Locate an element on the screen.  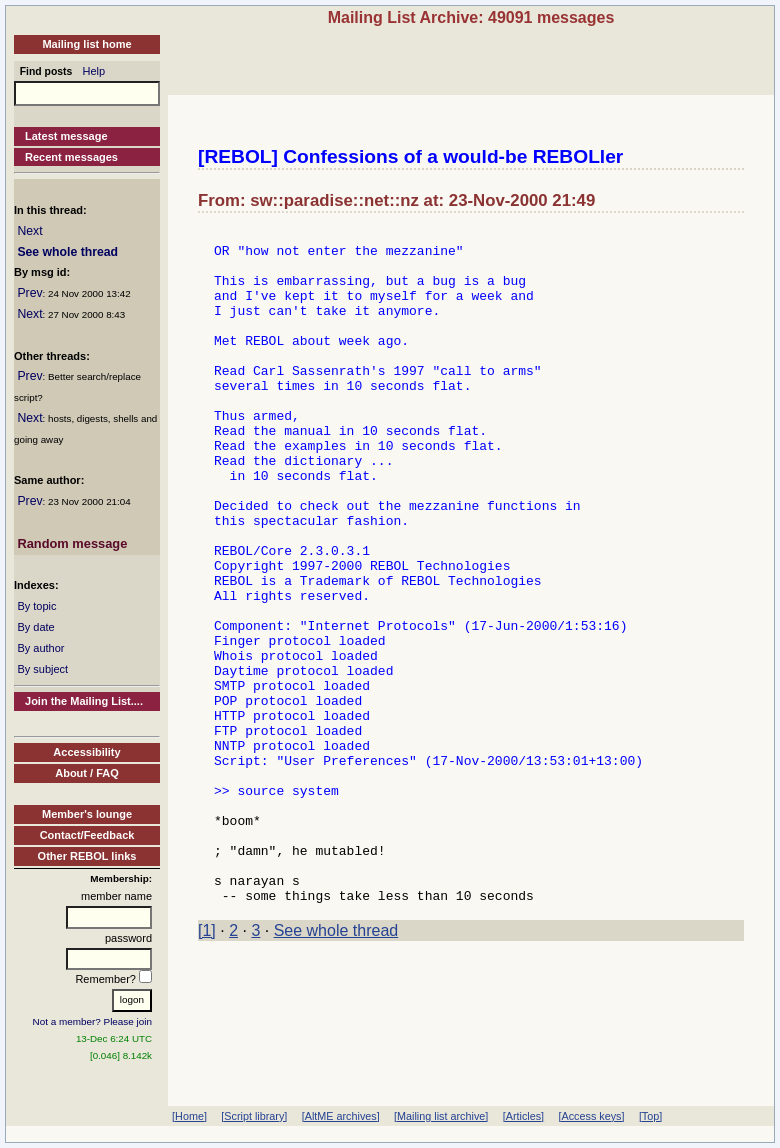
Latest message is located at coordinates (66, 136).